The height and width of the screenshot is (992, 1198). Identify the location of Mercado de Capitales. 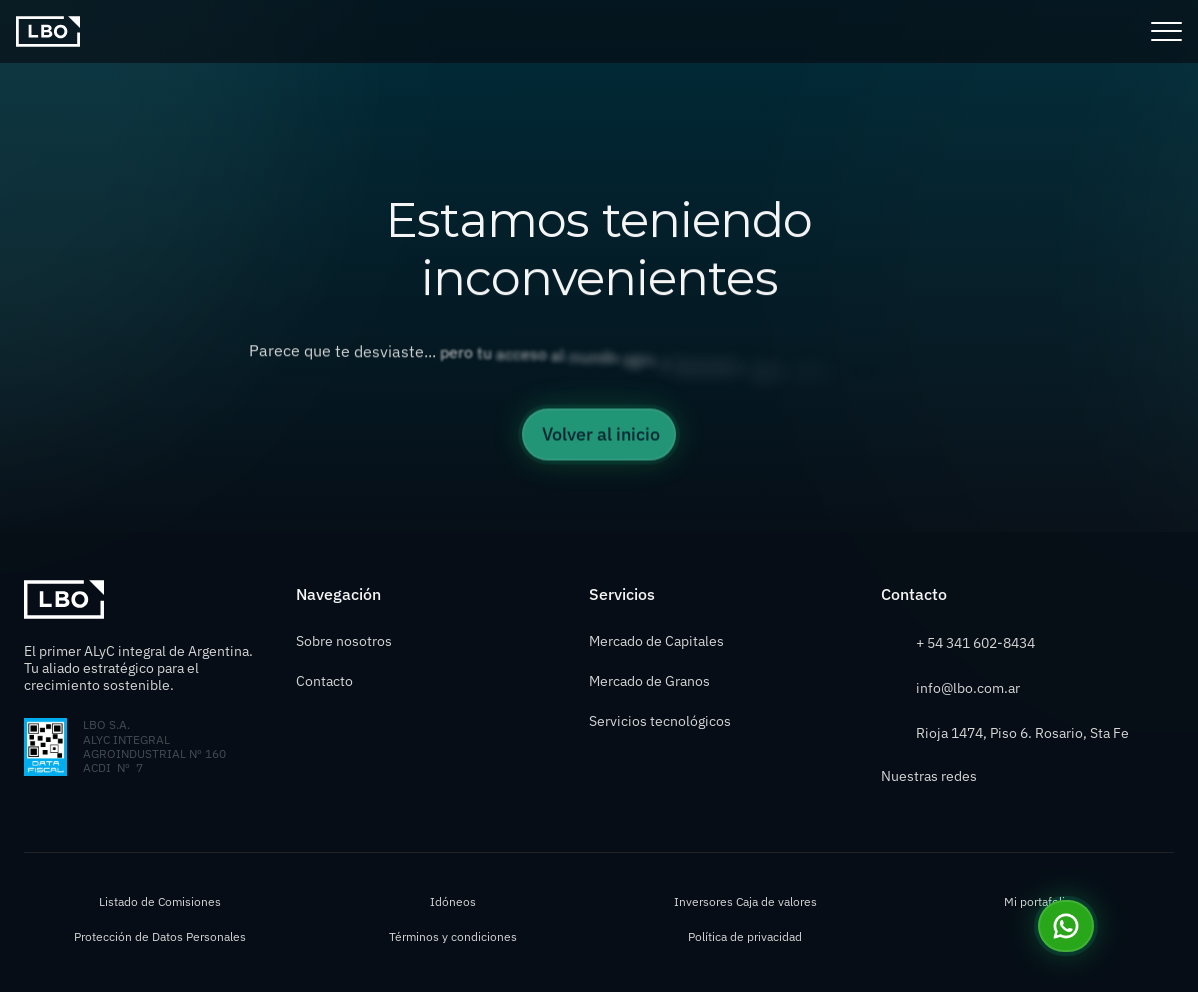
(656, 641).